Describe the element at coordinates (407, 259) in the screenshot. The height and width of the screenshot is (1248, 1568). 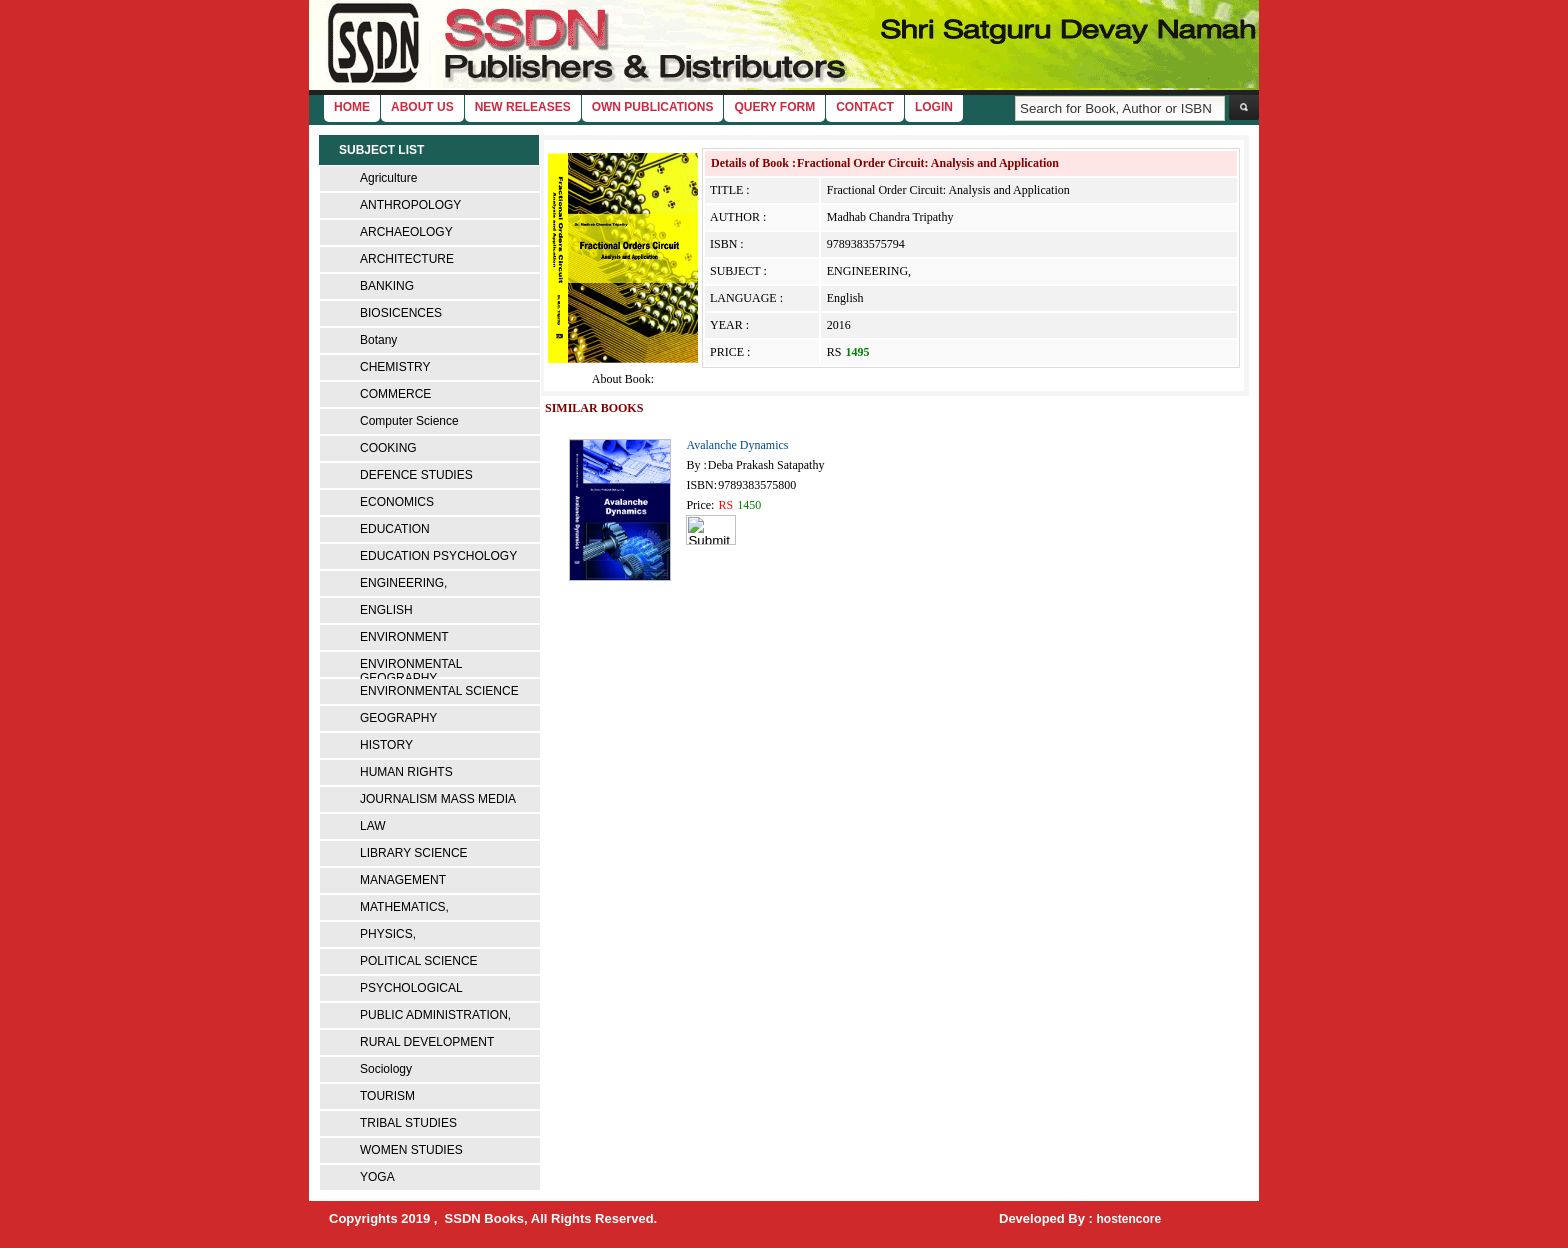
I see `ARCHITECTURE` at that location.